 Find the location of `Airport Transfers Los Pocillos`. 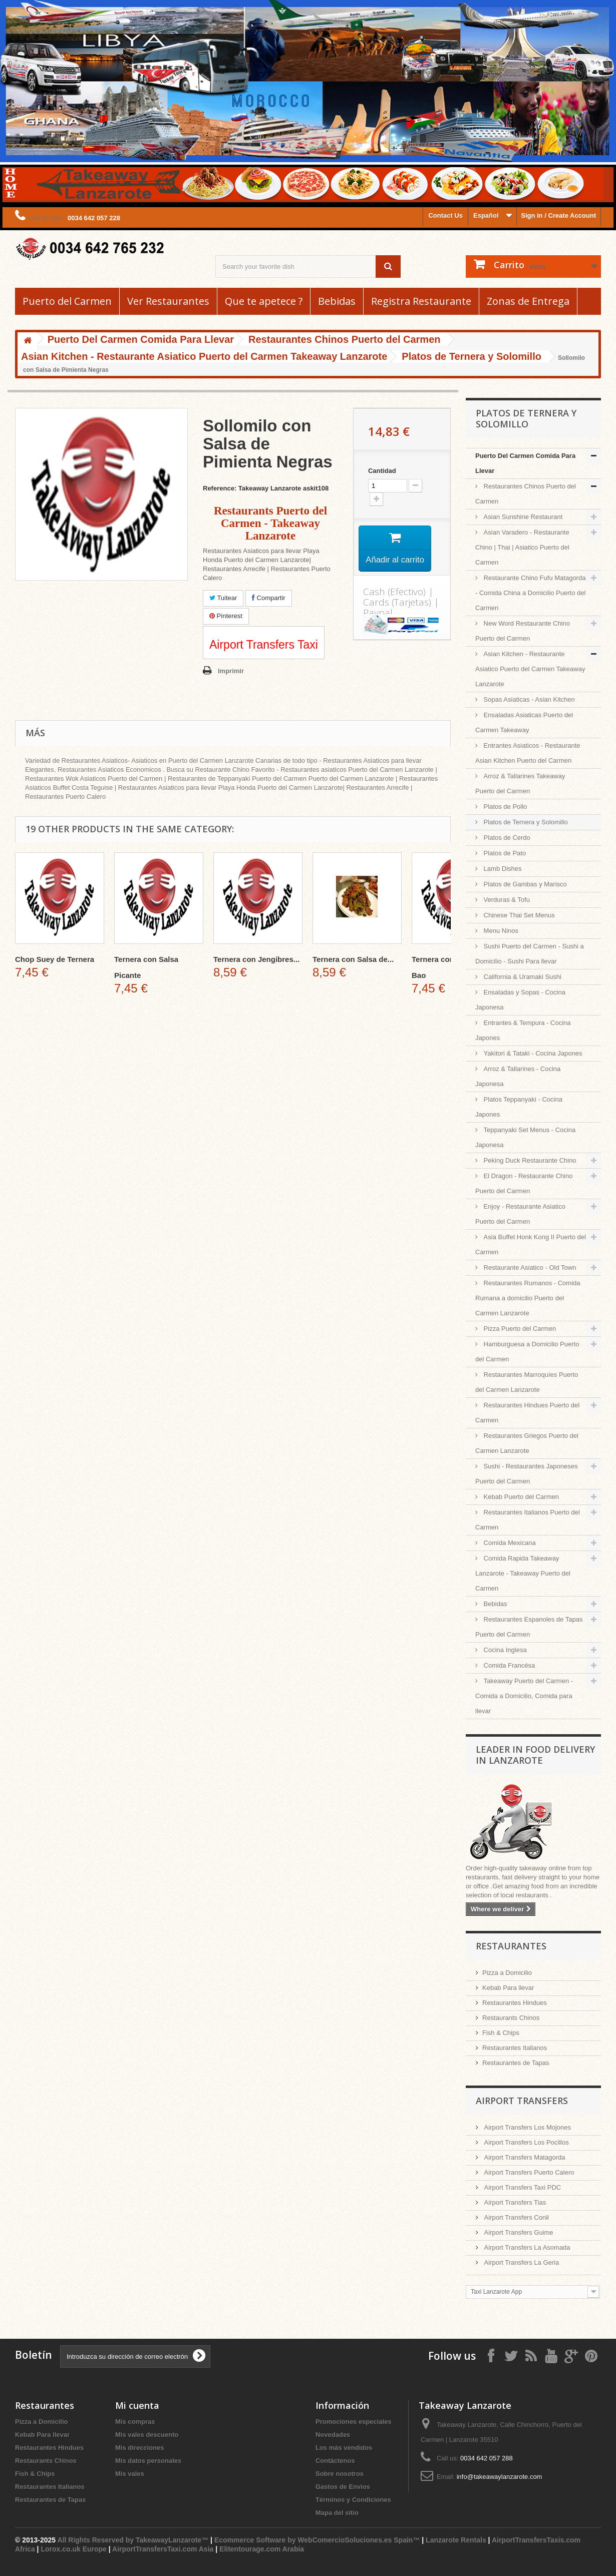

Airport Transfers Los Pocillos is located at coordinates (525, 2142).